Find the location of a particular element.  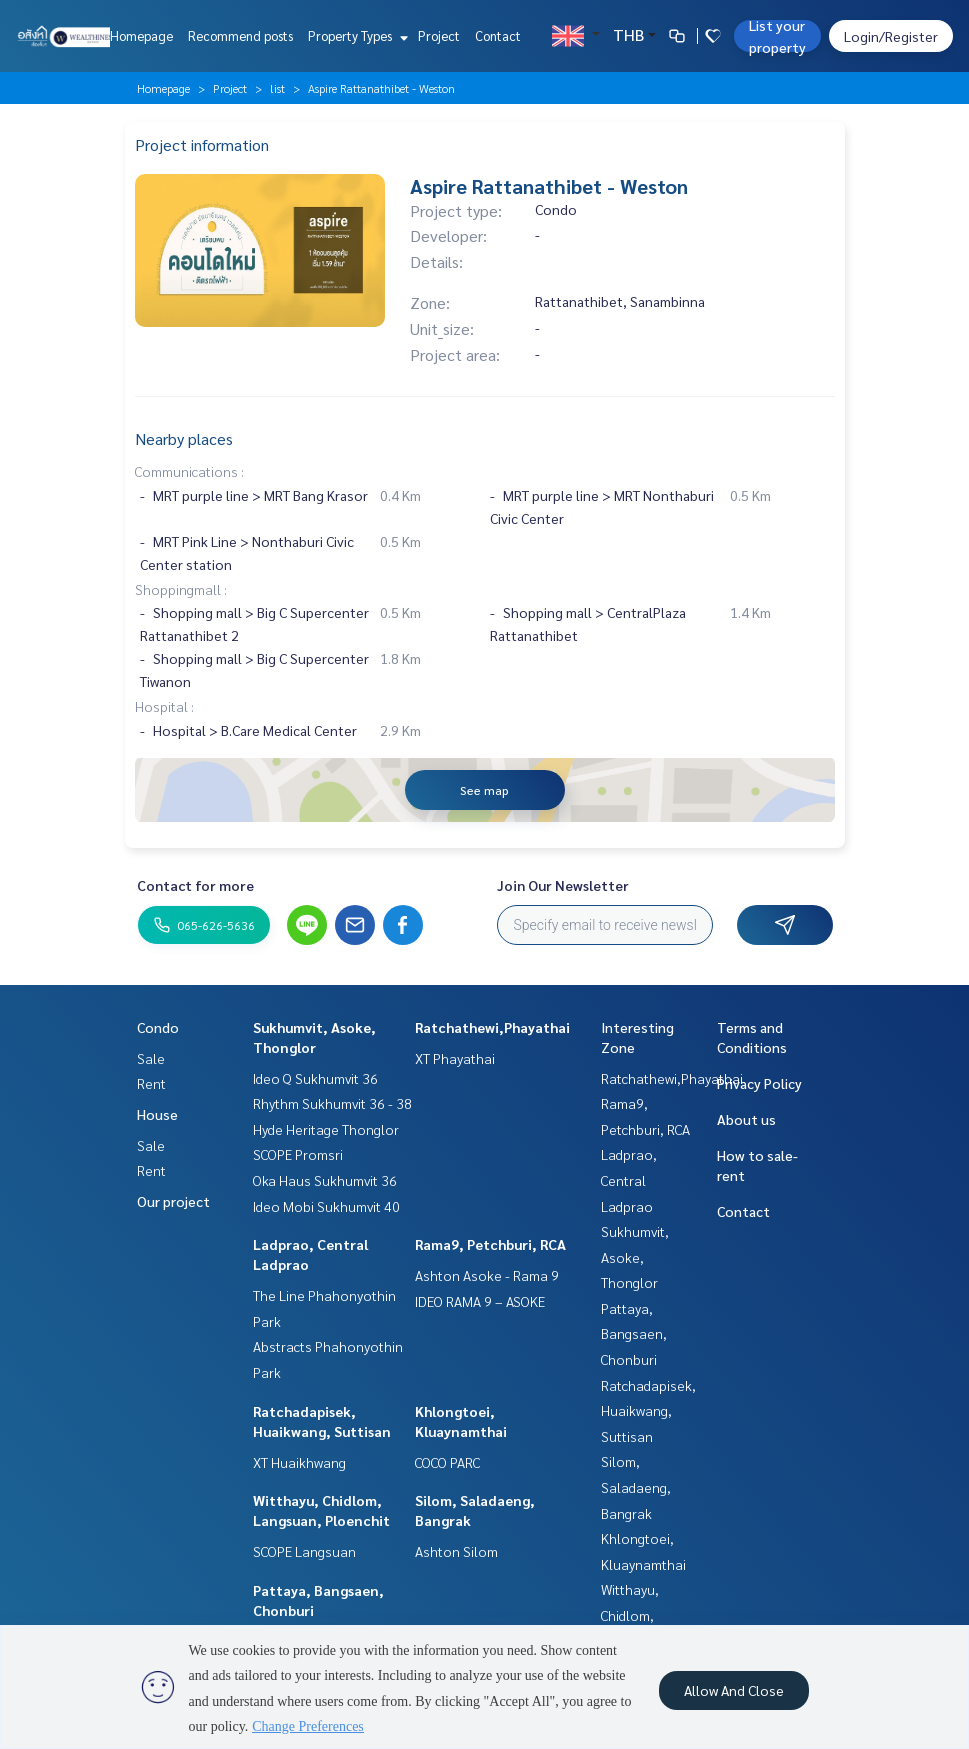

Hospital : is located at coordinates (164, 706).